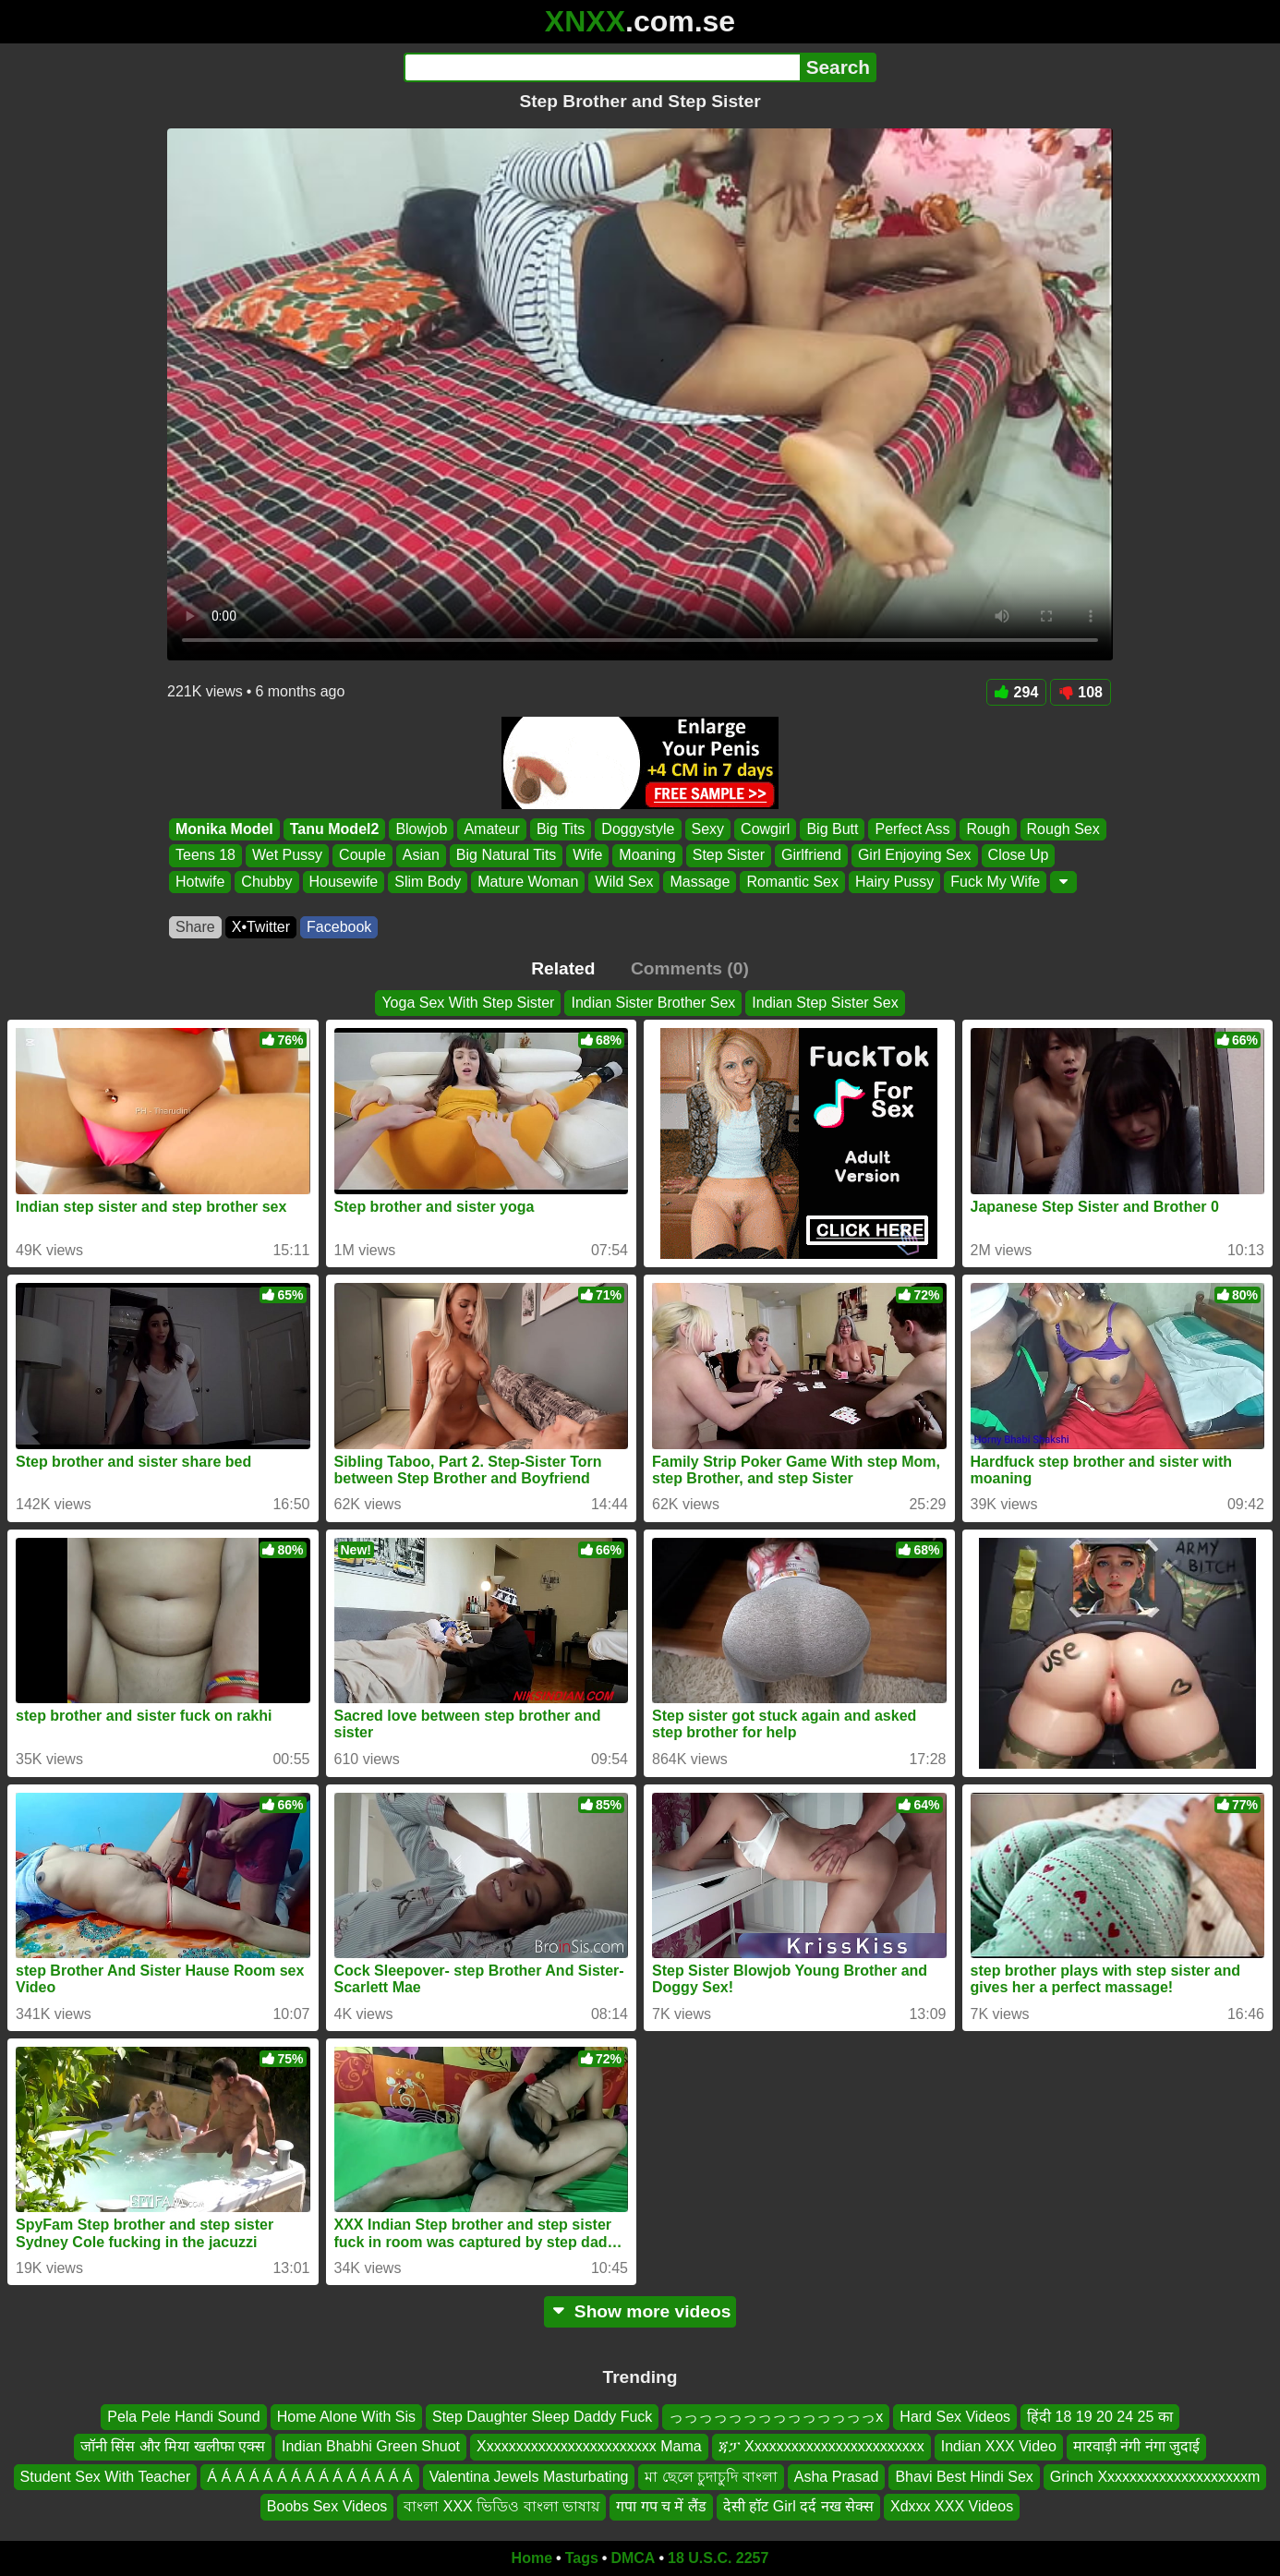 This screenshot has height=2576, width=1280. Describe the element at coordinates (287, 856) in the screenshot. I see `Wet Pussy` at that location.